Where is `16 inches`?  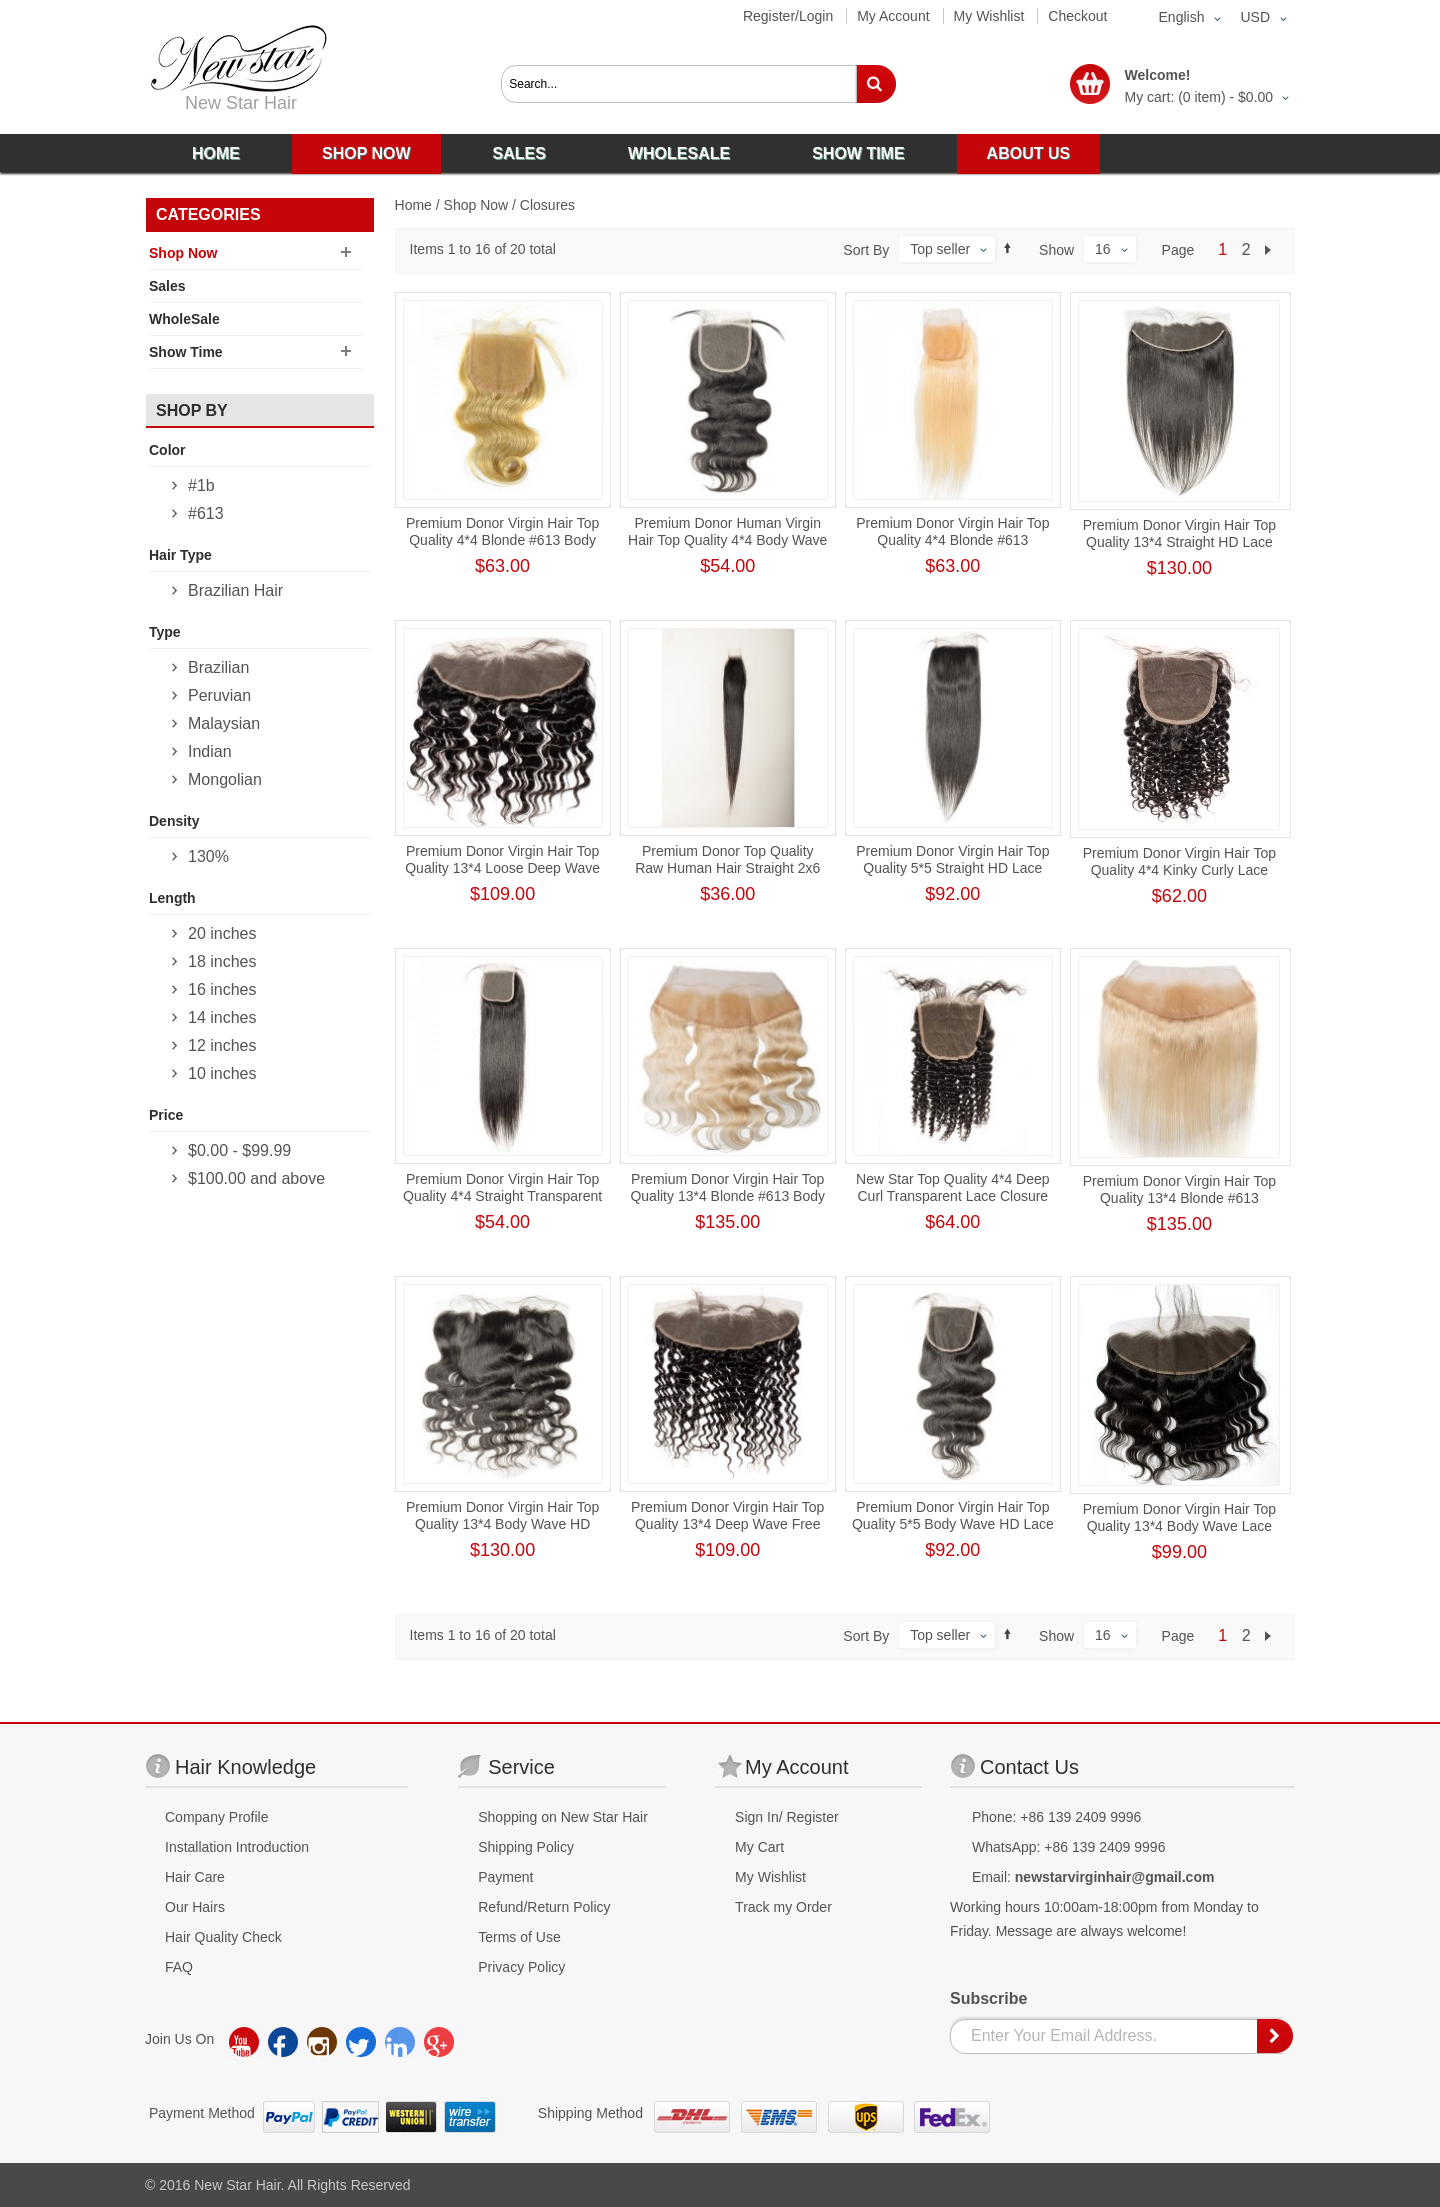
16 inches is located at coordinates (222, 989).